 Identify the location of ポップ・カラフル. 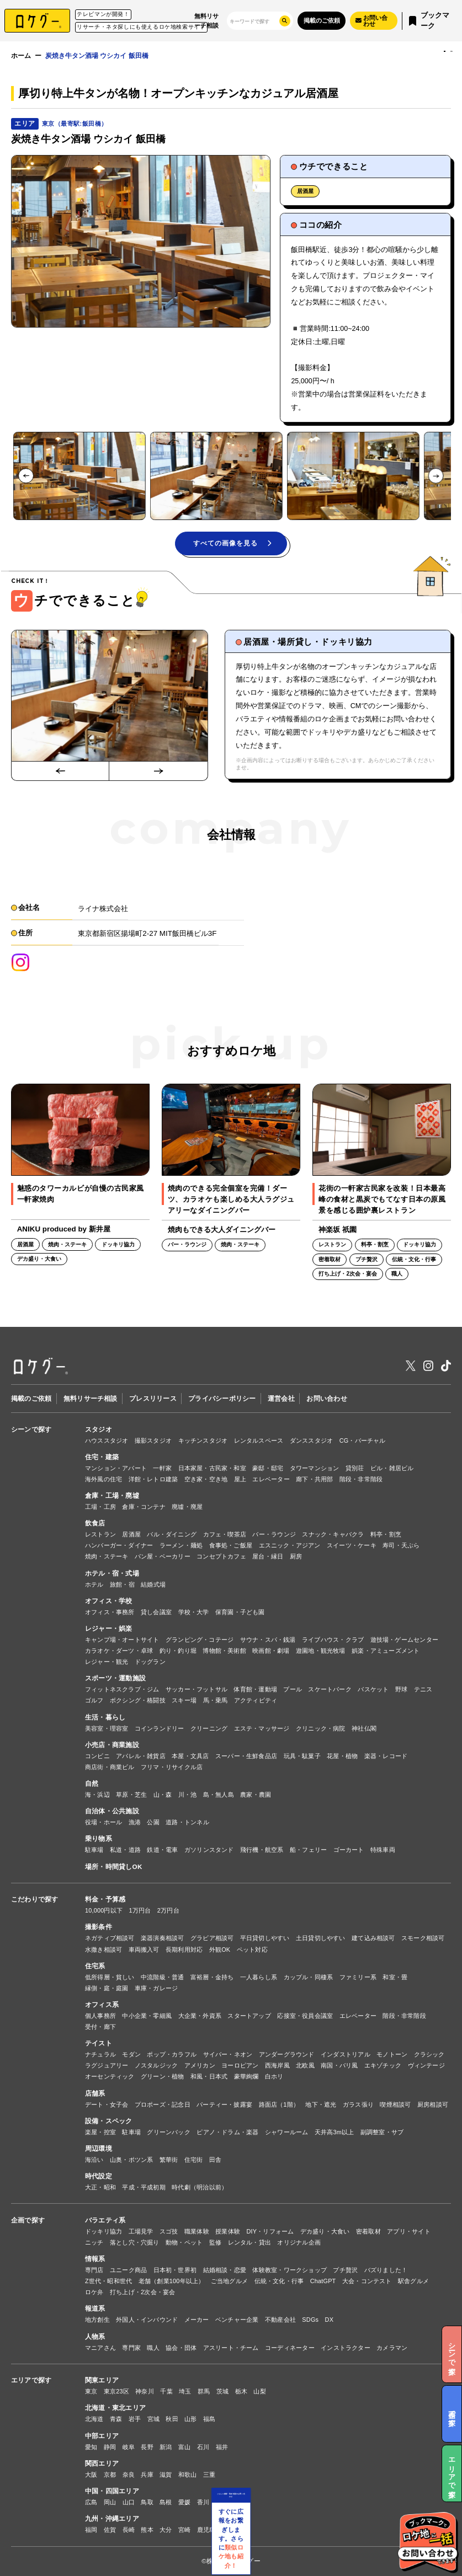
(172, 2054).